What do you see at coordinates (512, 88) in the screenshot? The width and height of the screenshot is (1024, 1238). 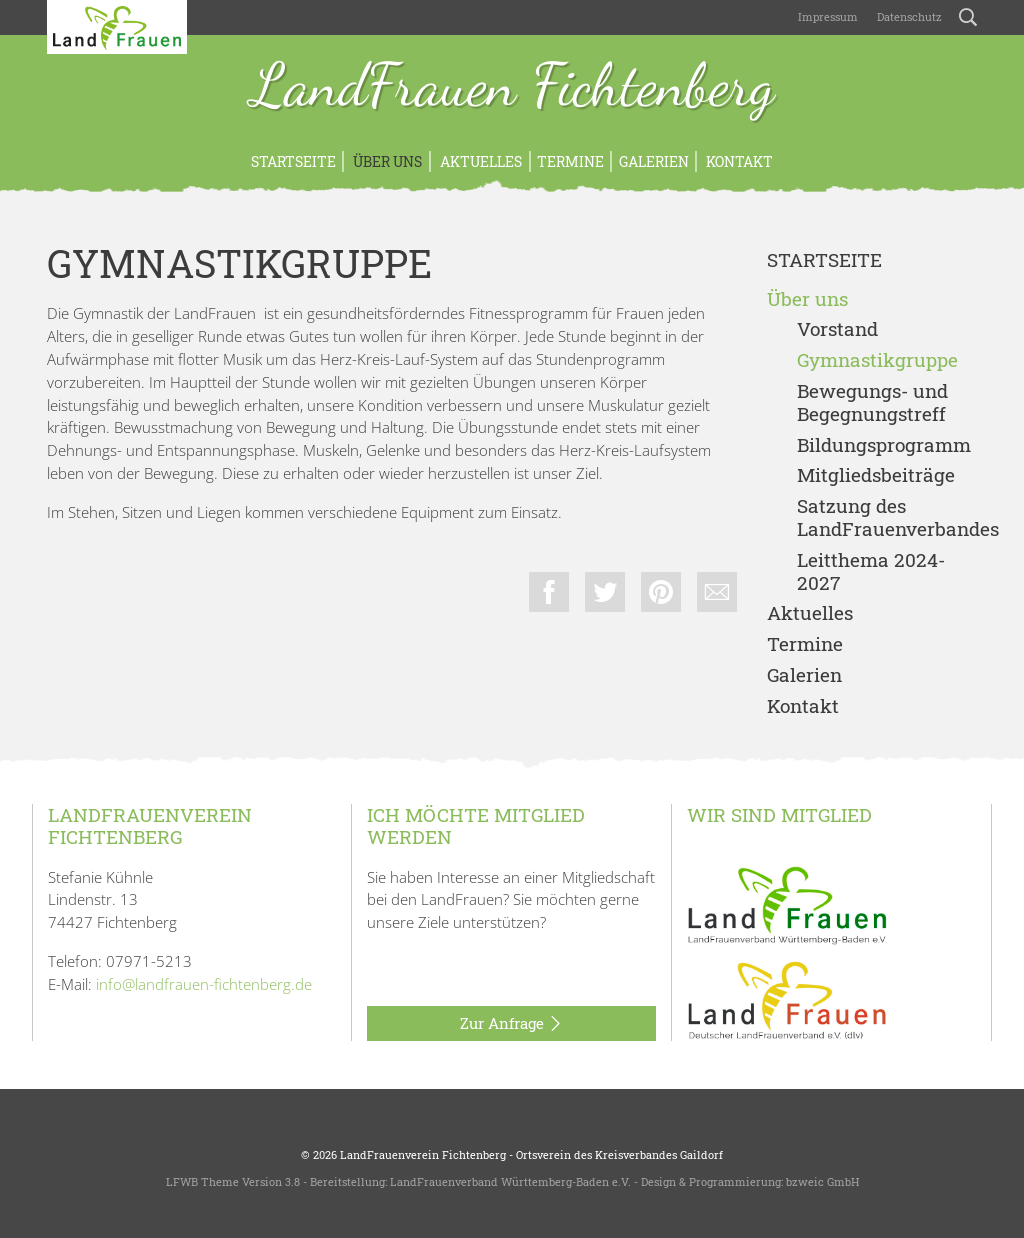 I see `LandFrauen Fichtenberg` at bounding box center [512, 88].